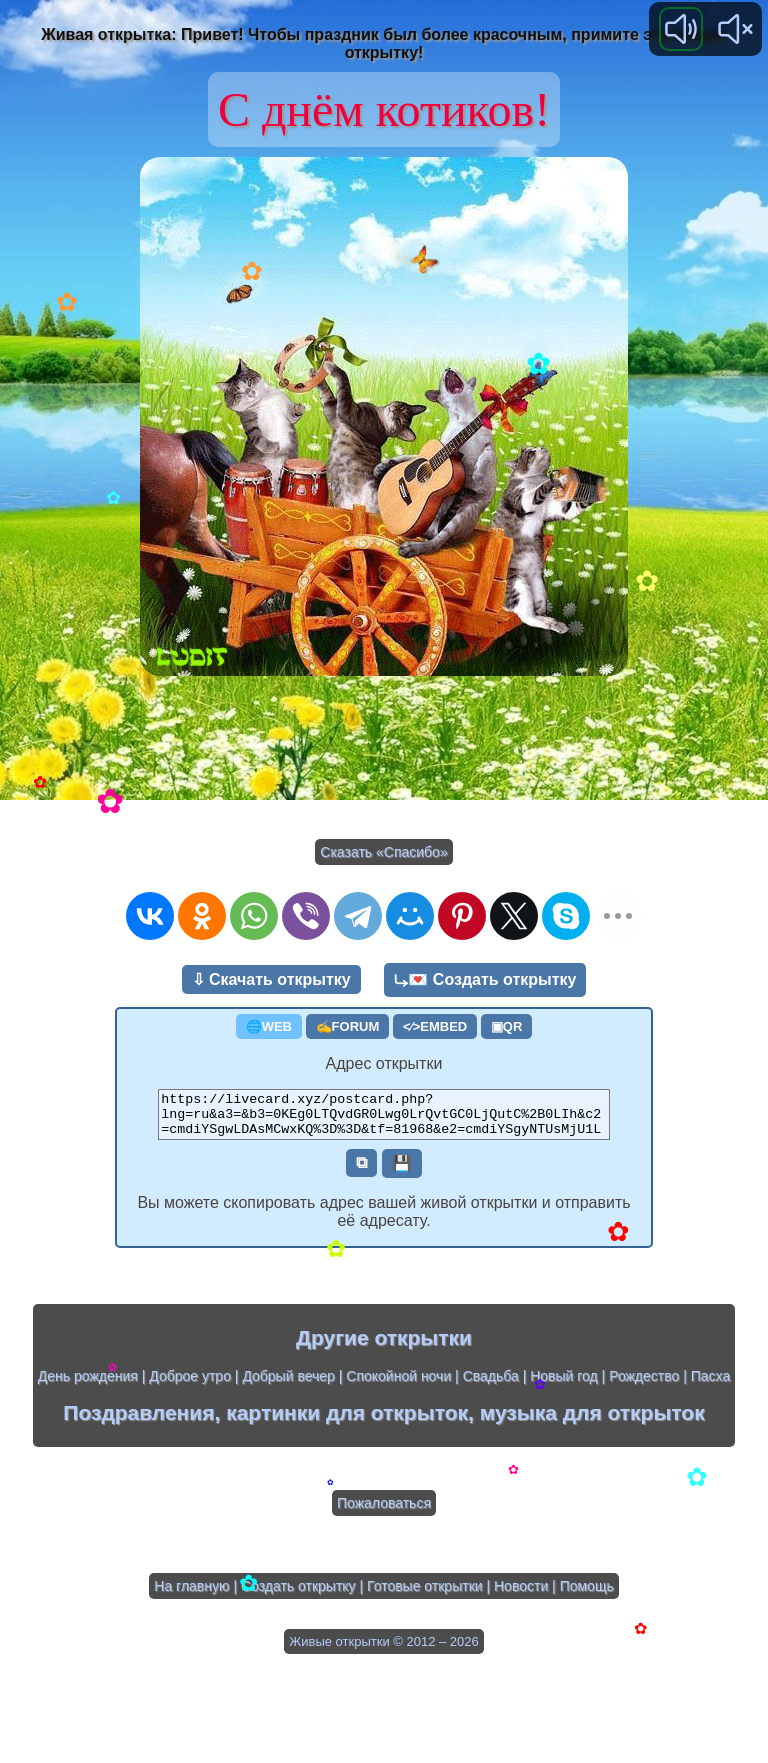 This screenshot has height=1763, width=768. I want to click on Другие открытки, so click(384, 1346).